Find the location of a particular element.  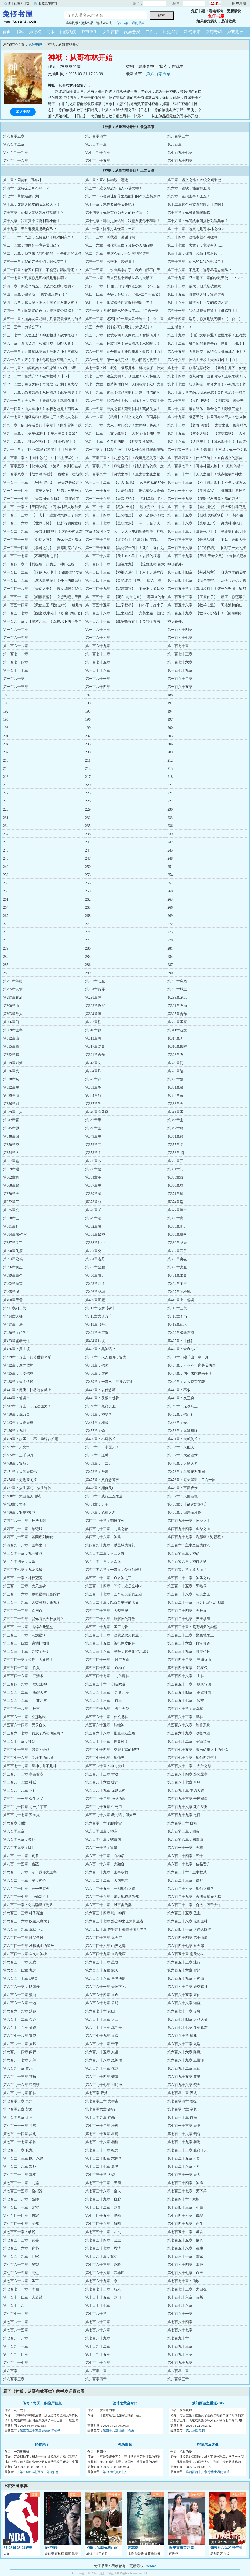

第299章消息 is located at coordinates (177, 997).